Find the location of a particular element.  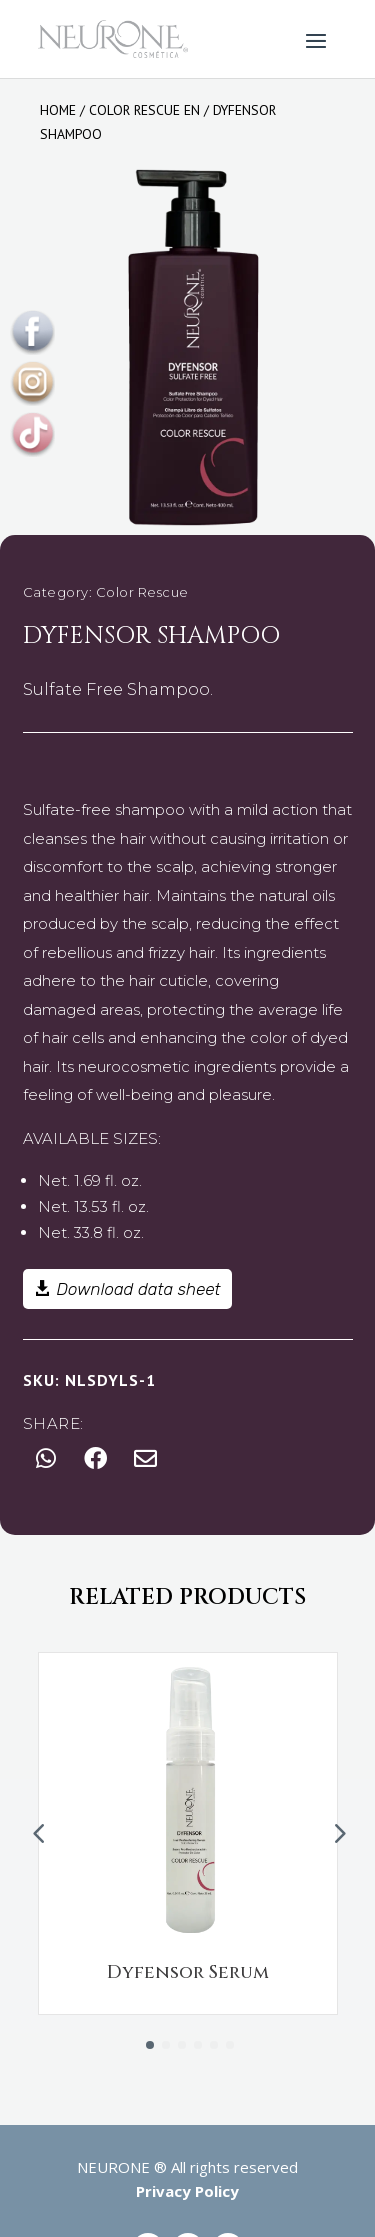

Download data sheet is located at coordinates (139, 1289).